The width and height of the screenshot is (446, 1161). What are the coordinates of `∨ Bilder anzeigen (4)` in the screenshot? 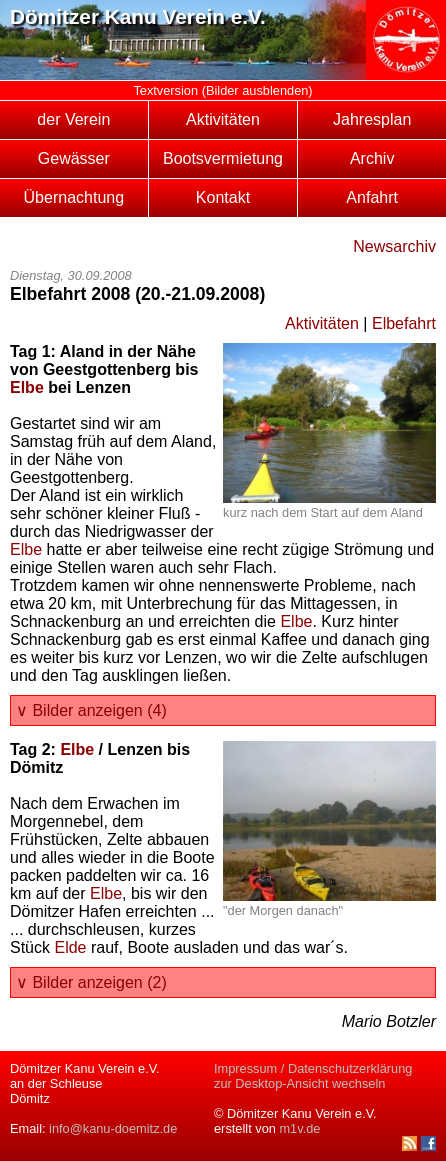 It's located at (91, 710).